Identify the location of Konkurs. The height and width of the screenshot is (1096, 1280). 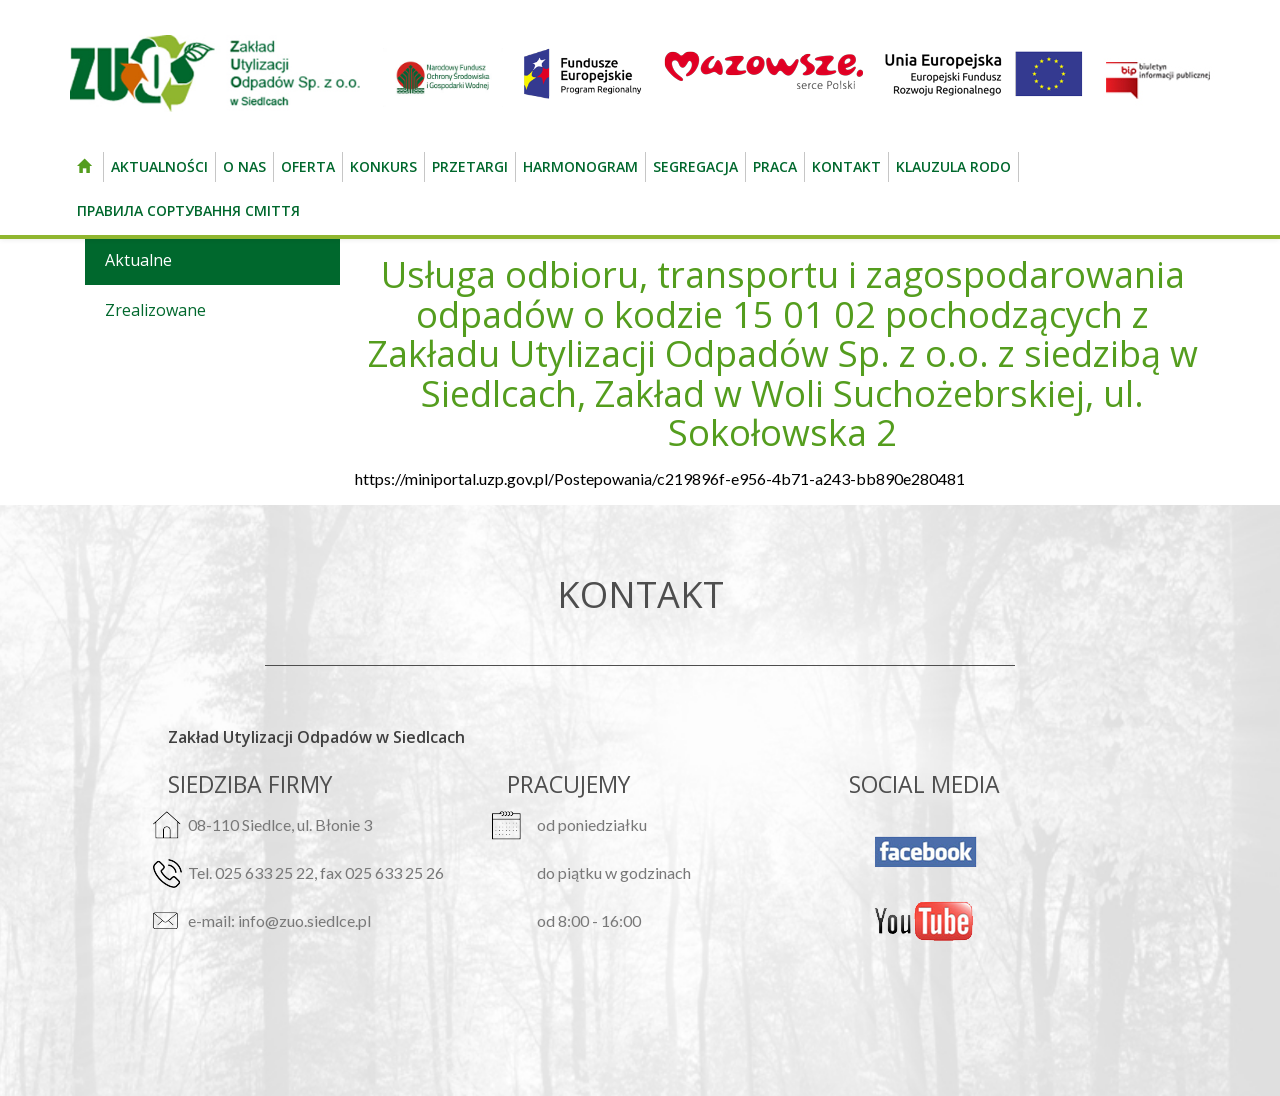
(383, 166).